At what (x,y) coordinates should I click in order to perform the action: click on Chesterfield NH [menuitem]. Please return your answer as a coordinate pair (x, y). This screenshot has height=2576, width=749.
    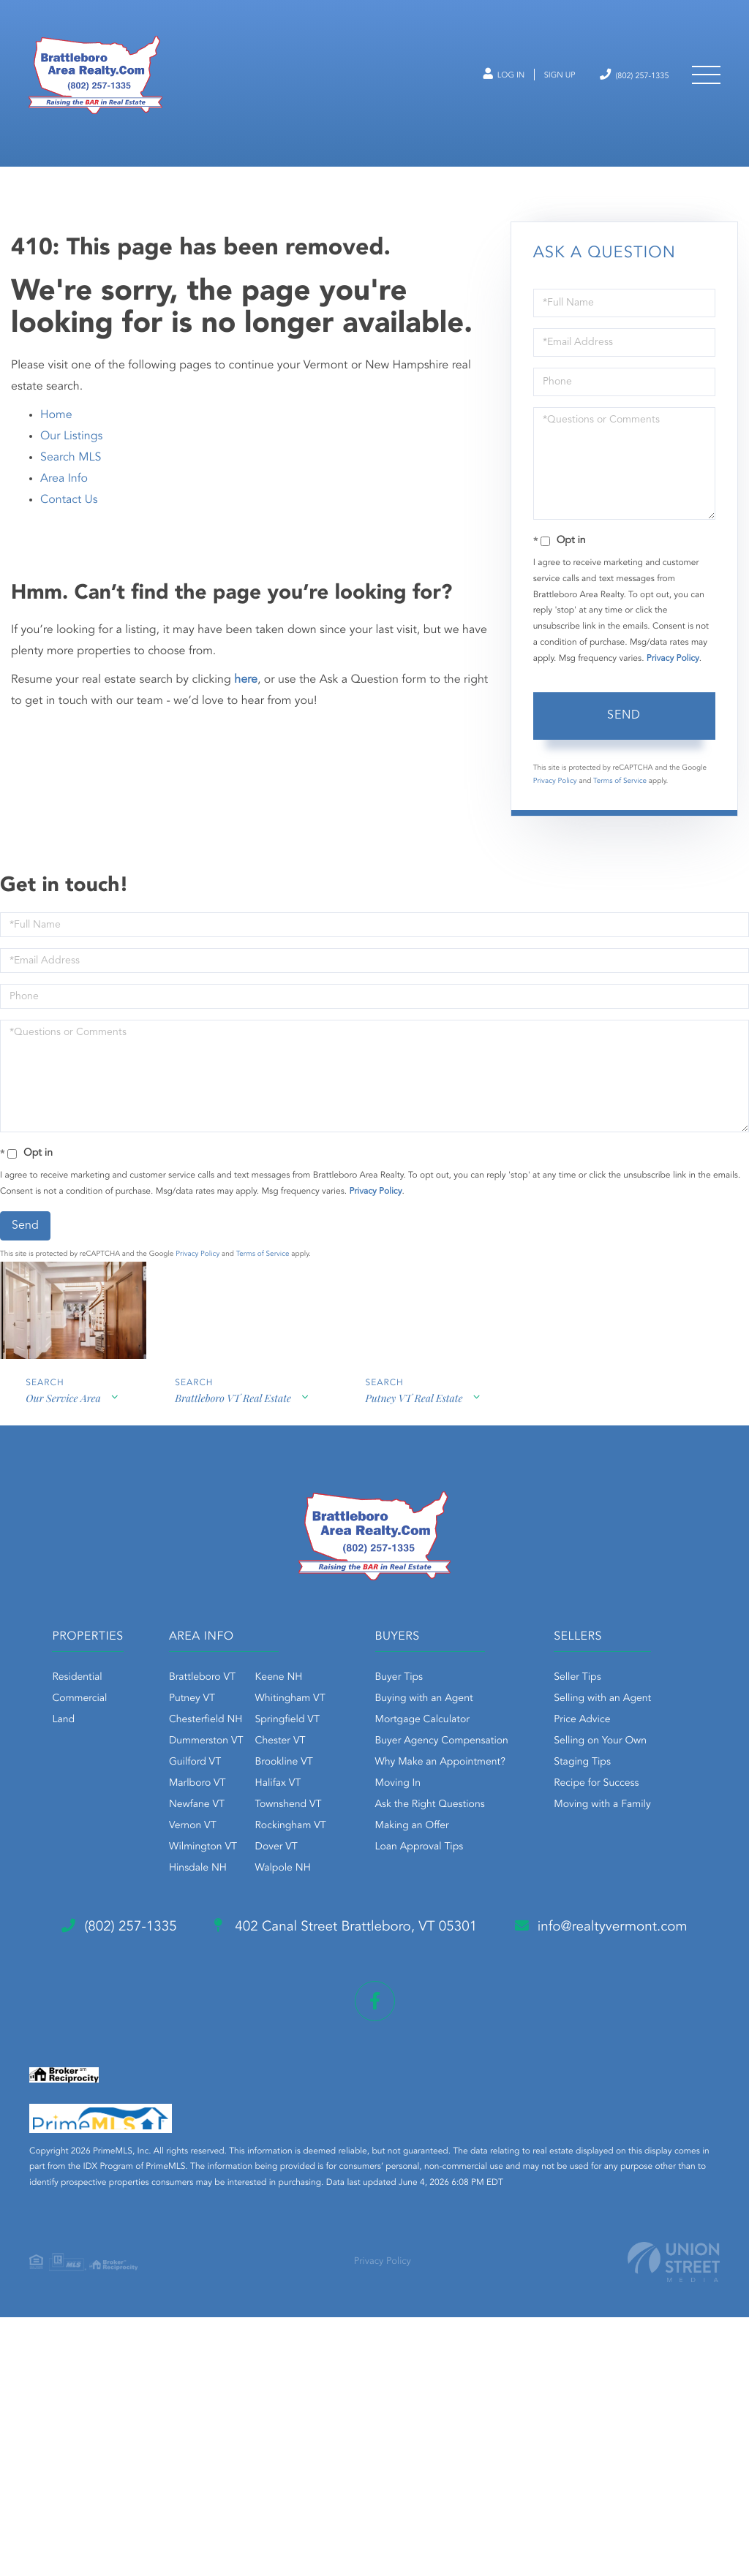
    Looking at the image, I should click on (271, 1744).